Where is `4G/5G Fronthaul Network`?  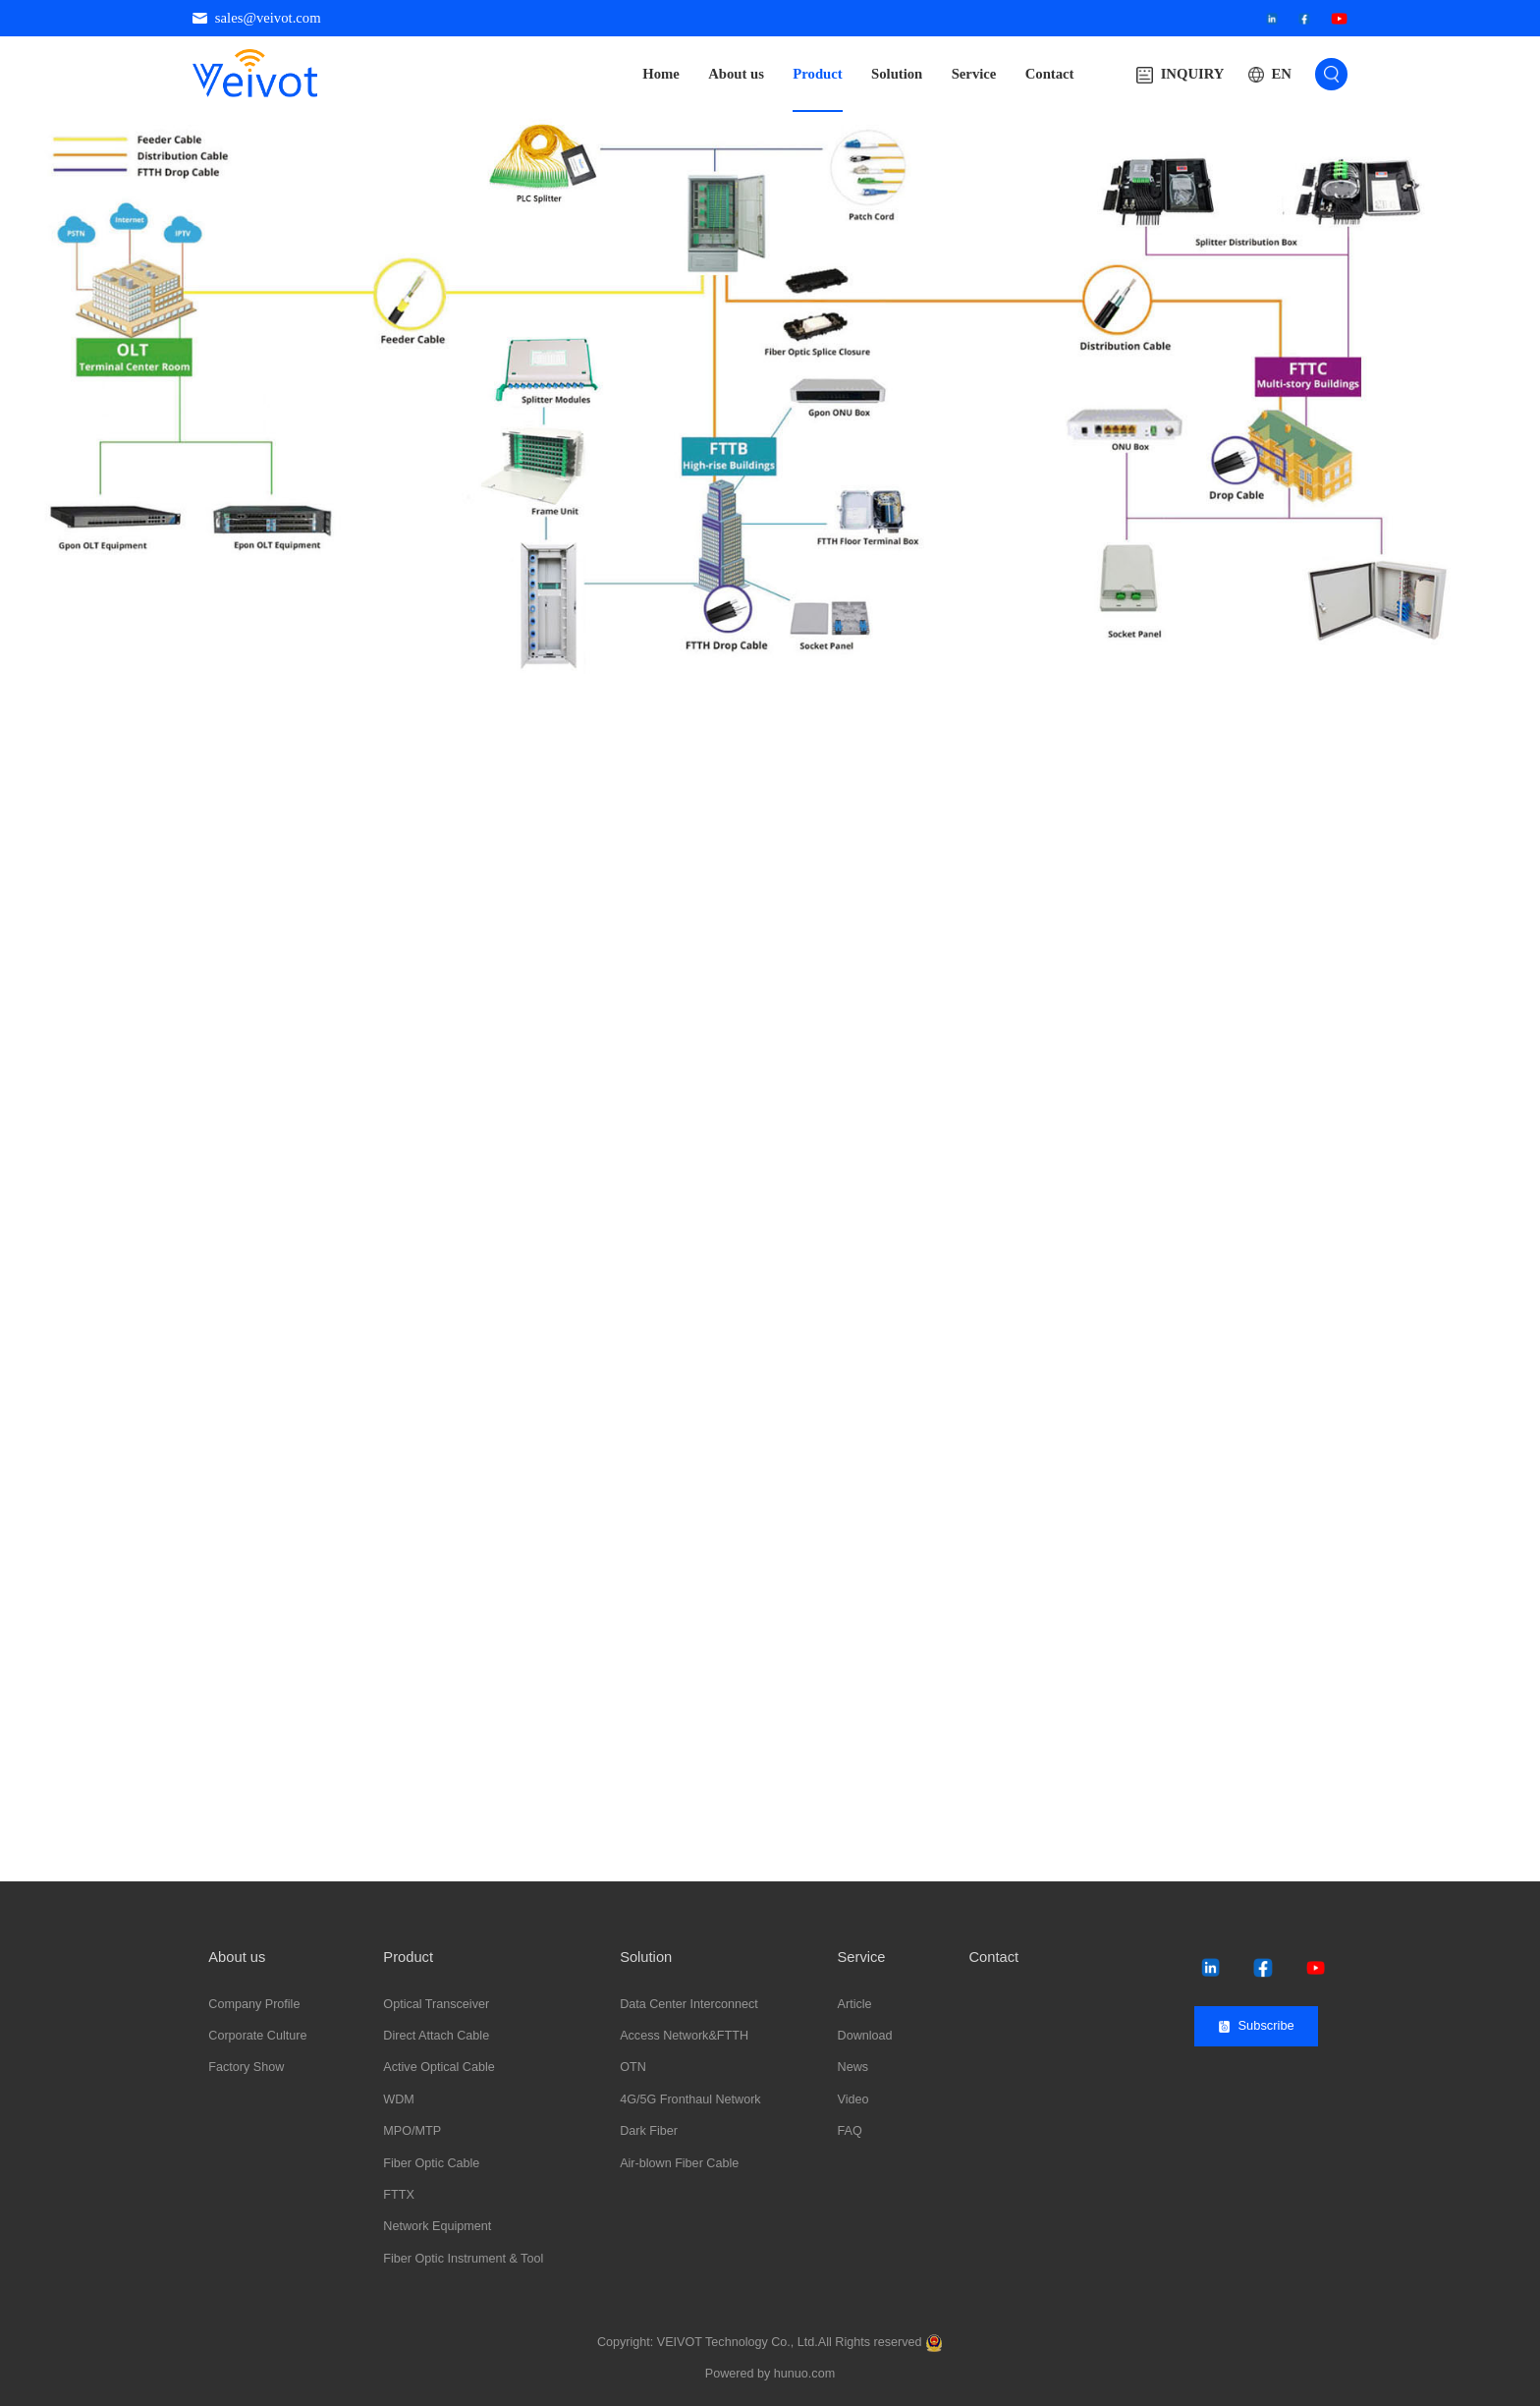 4G/5G Fronthaul Network is located at coordinates (690, 2099).